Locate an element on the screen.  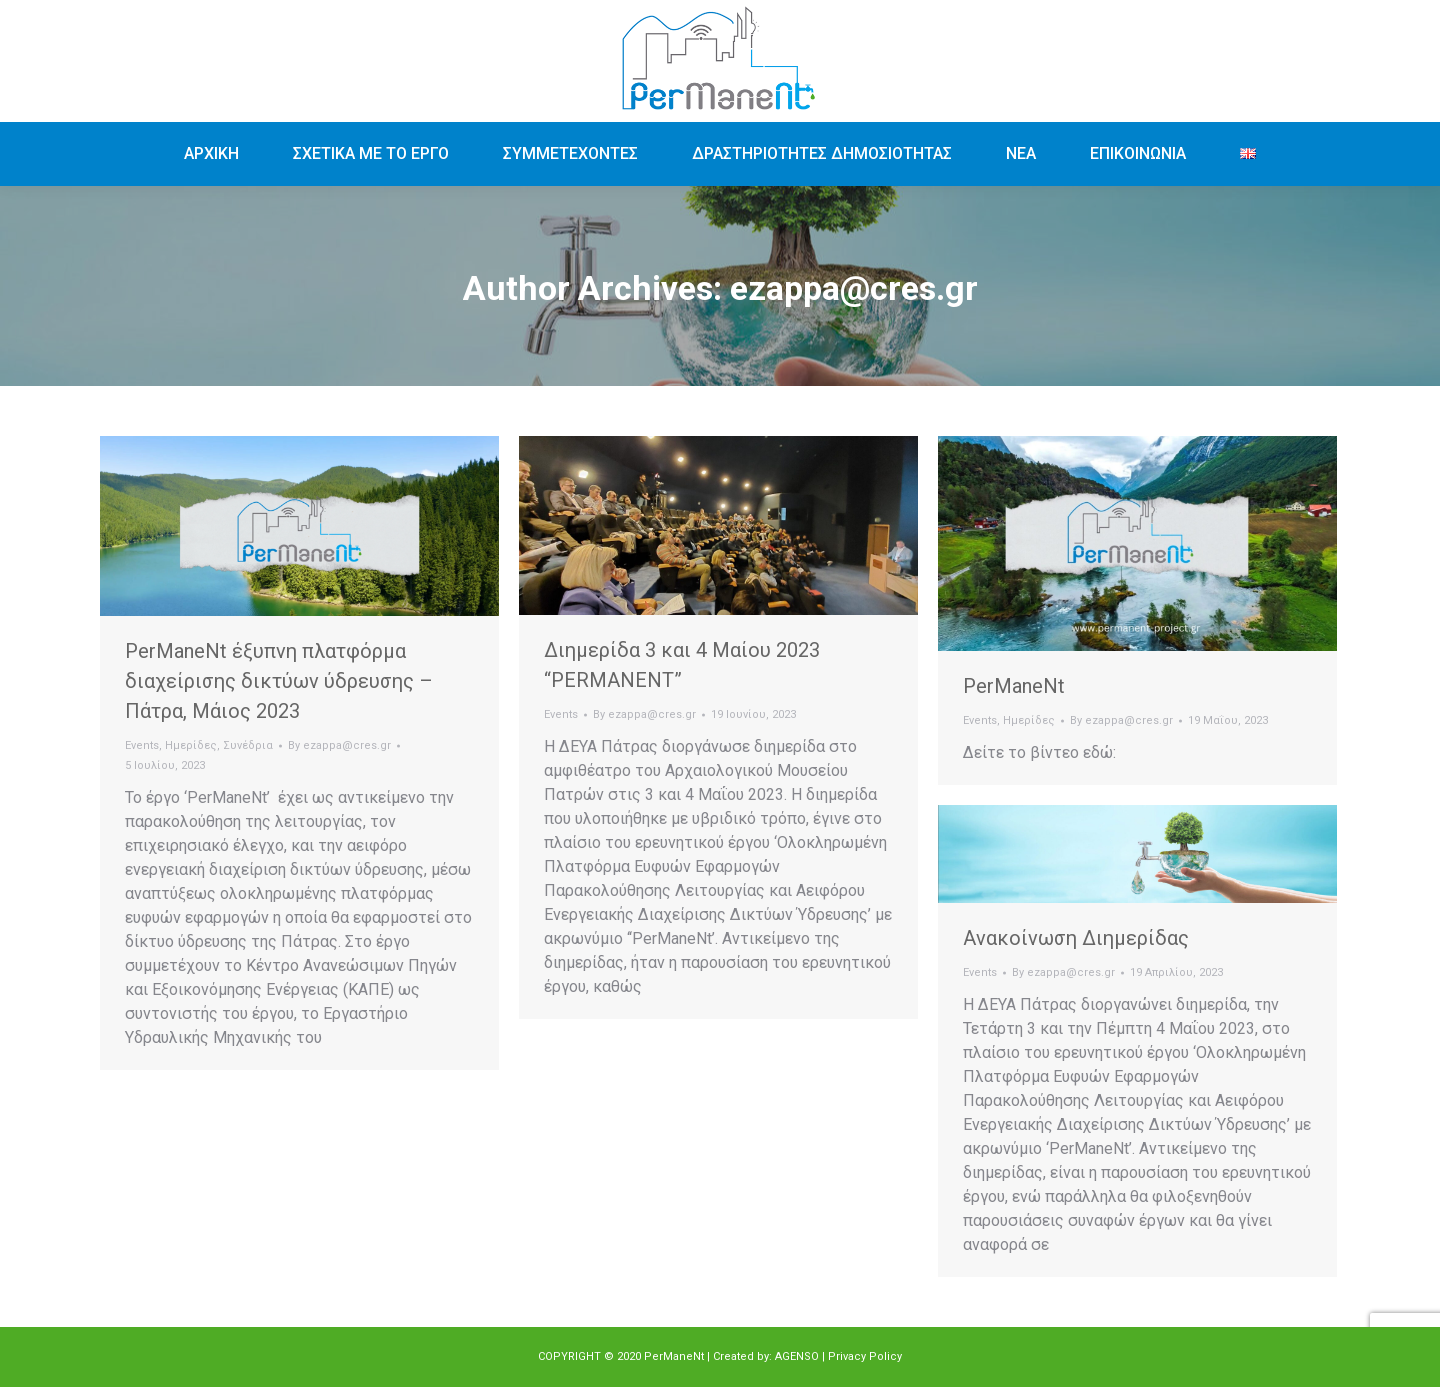
Ανακοίνωση Διημερίδας is located at coordinates (1076, 938).